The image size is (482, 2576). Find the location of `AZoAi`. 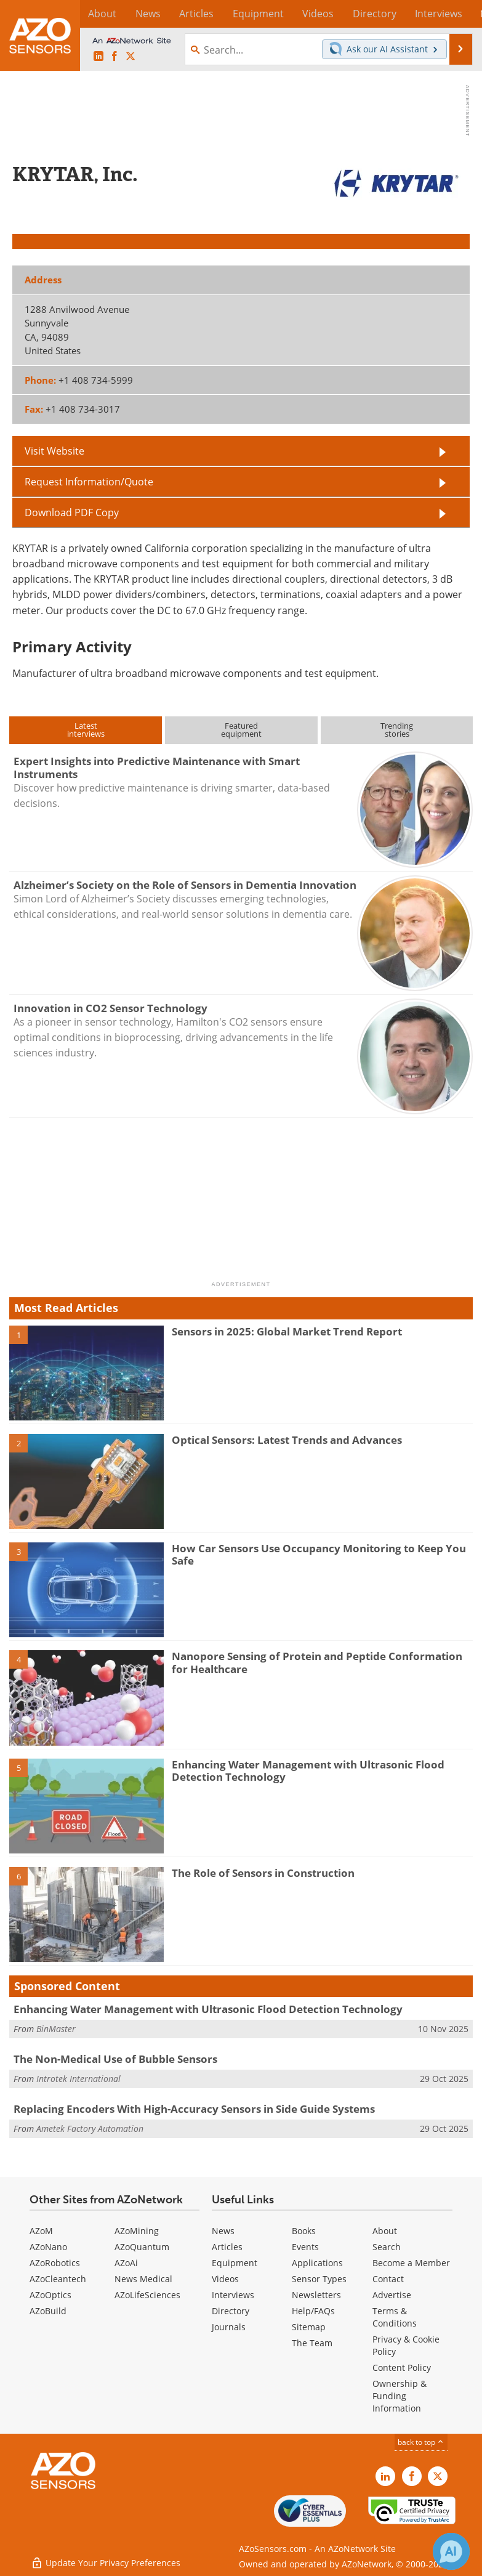

AZoAi is located at coordinates (126, 2263).